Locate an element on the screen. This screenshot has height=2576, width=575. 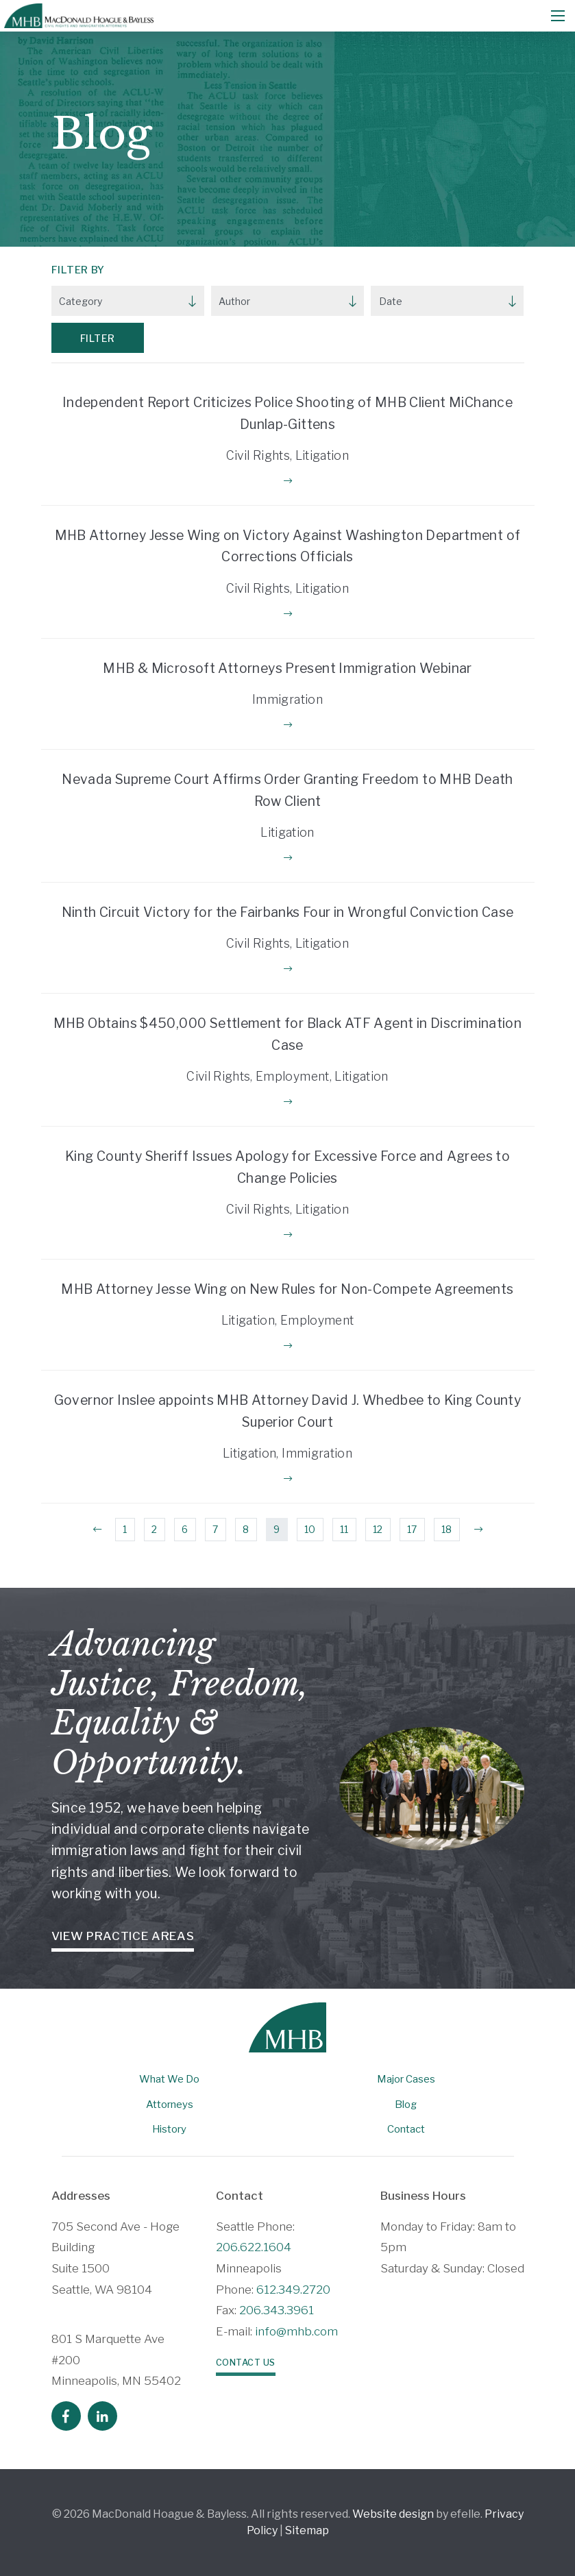
Major Cases is located at coordinates (406, 2079).